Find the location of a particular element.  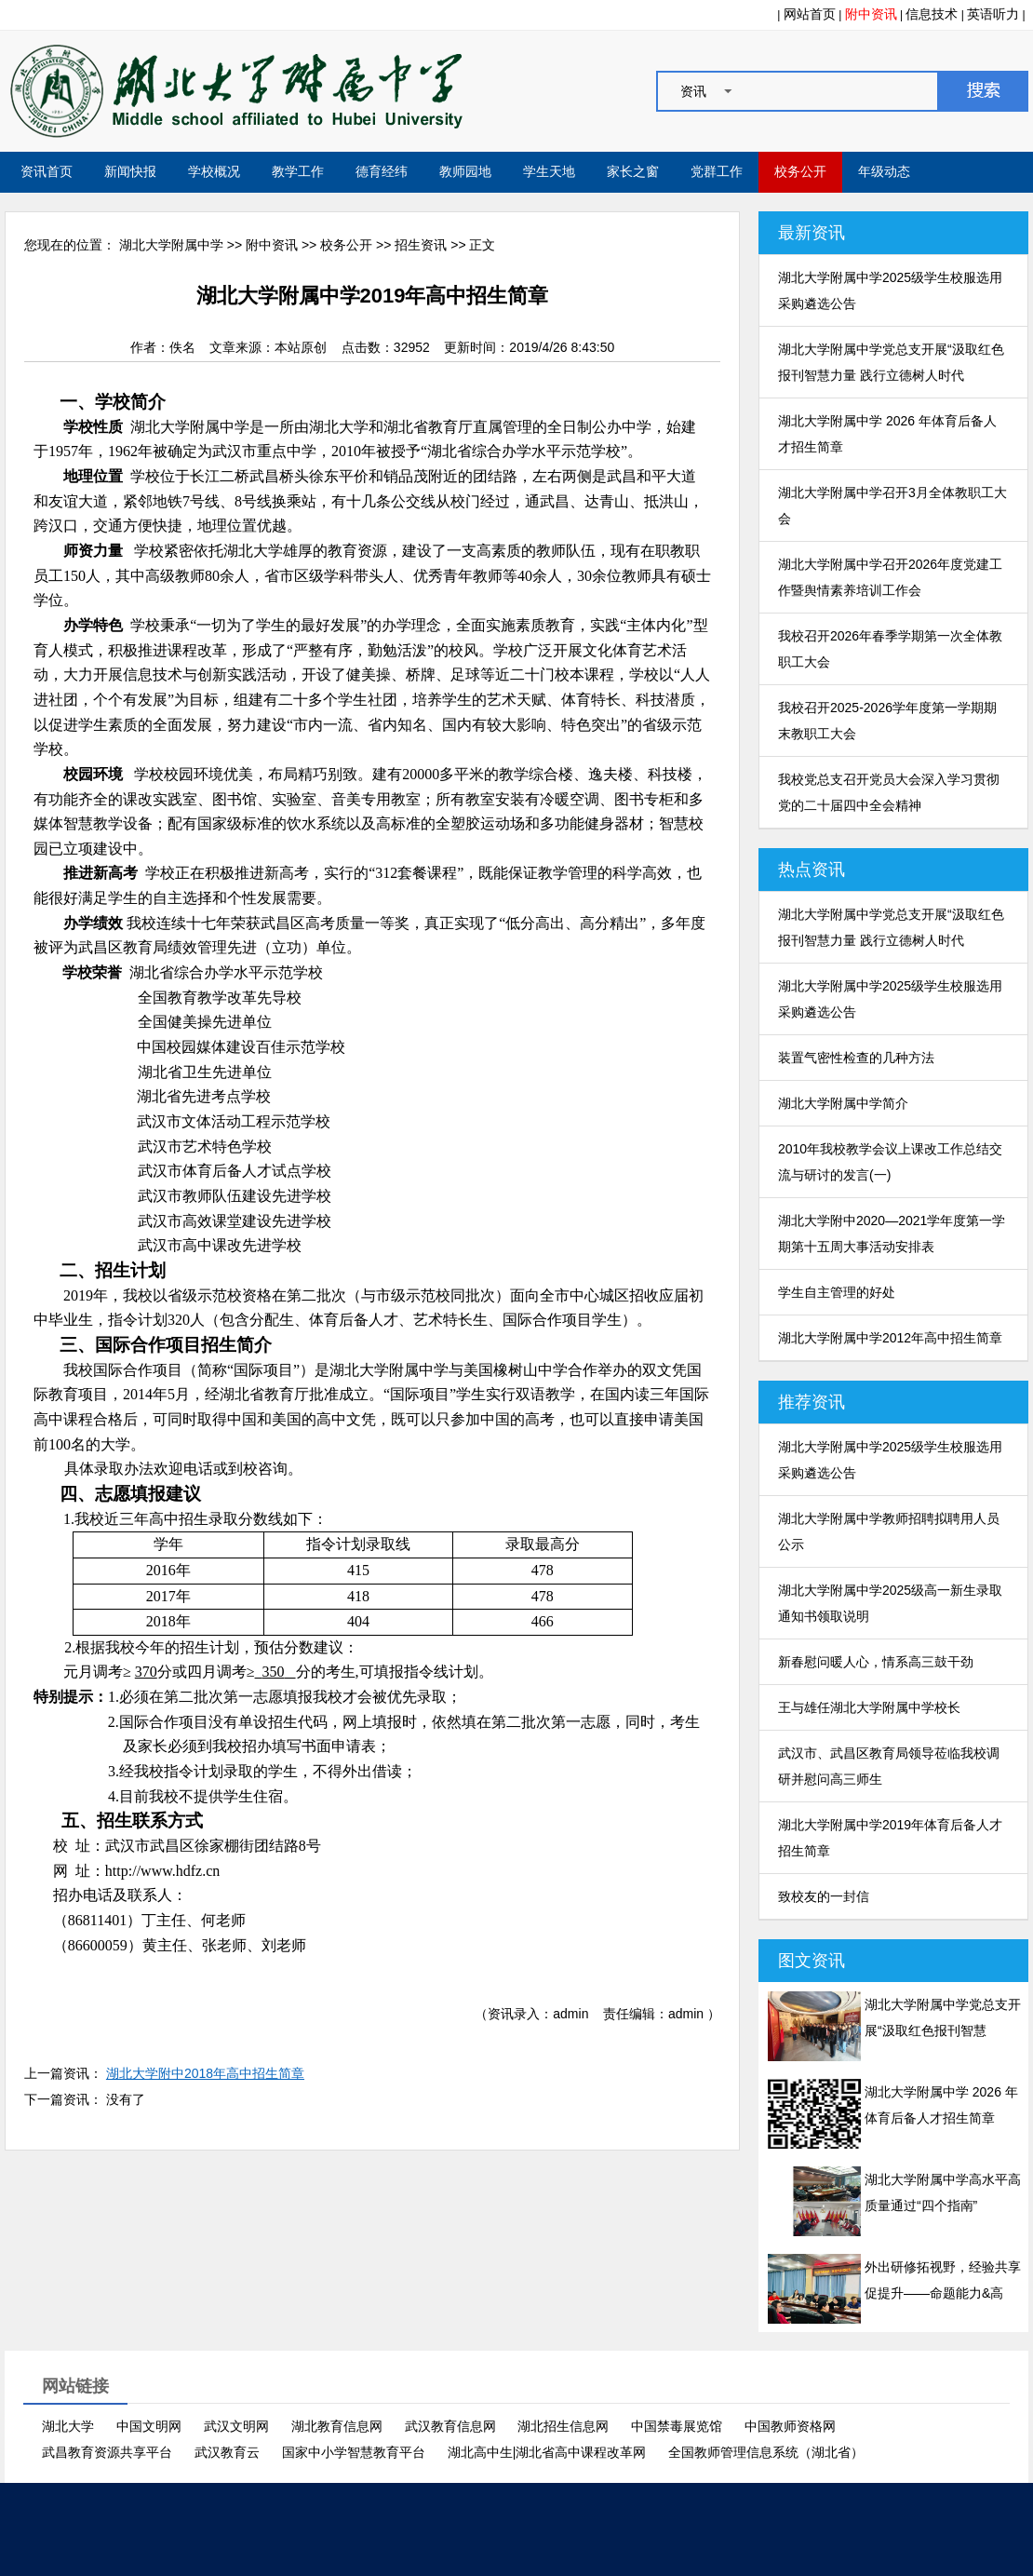

学校概况 is located at coordinates (214, 172).